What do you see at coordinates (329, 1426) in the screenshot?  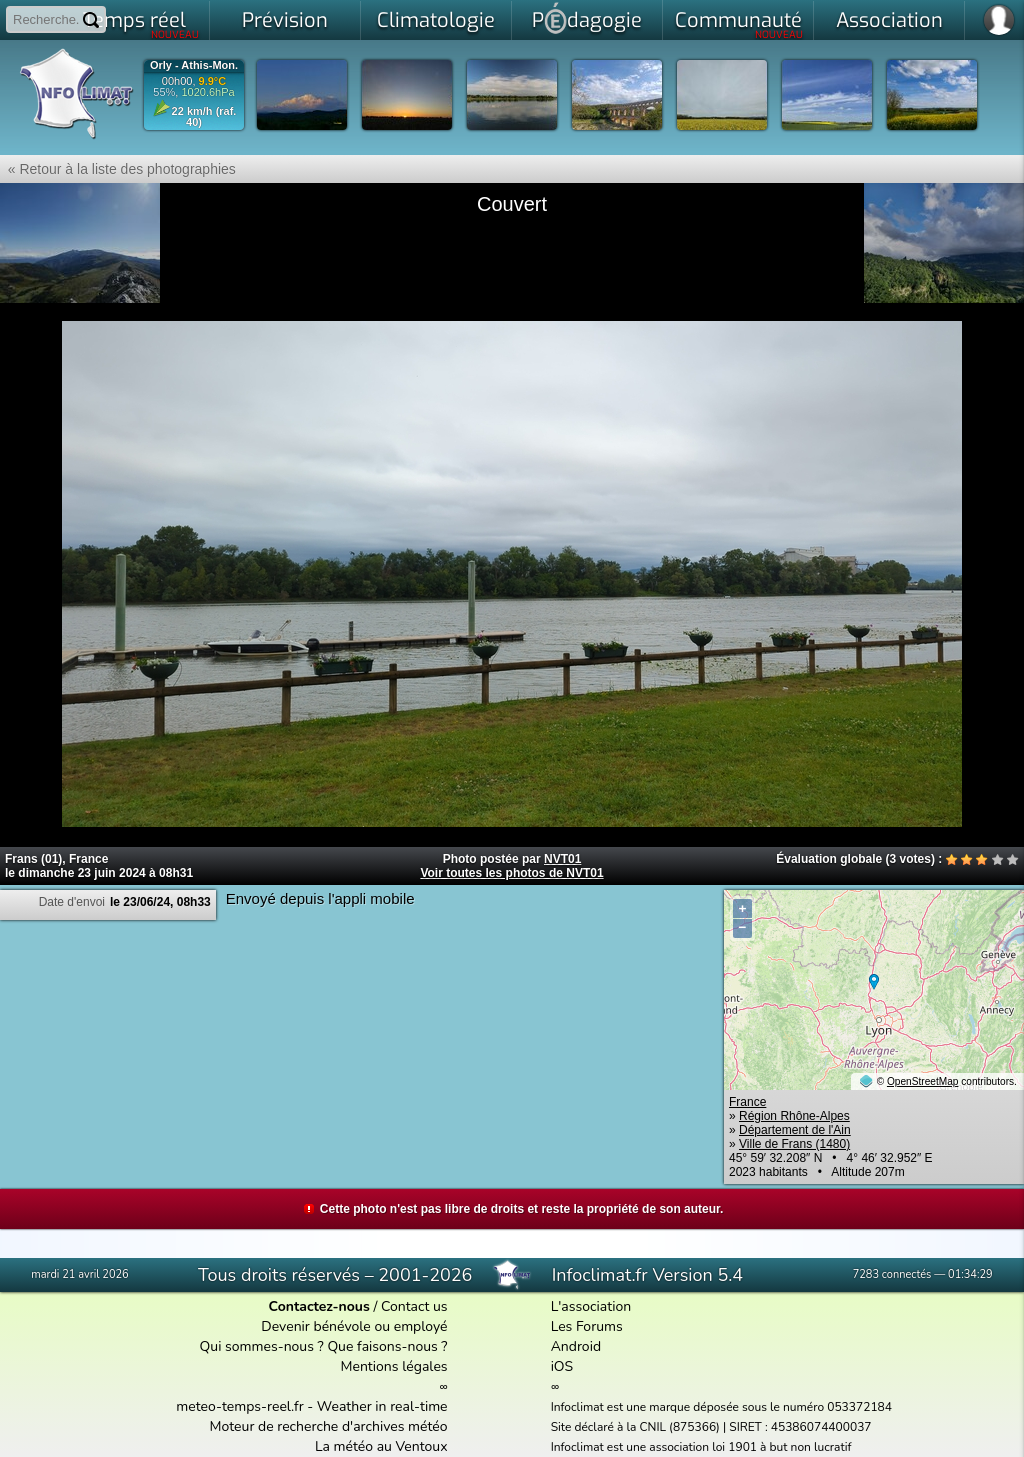 I see `Moteur de recherche d'archives météo` at bounding box center [329, 1426].